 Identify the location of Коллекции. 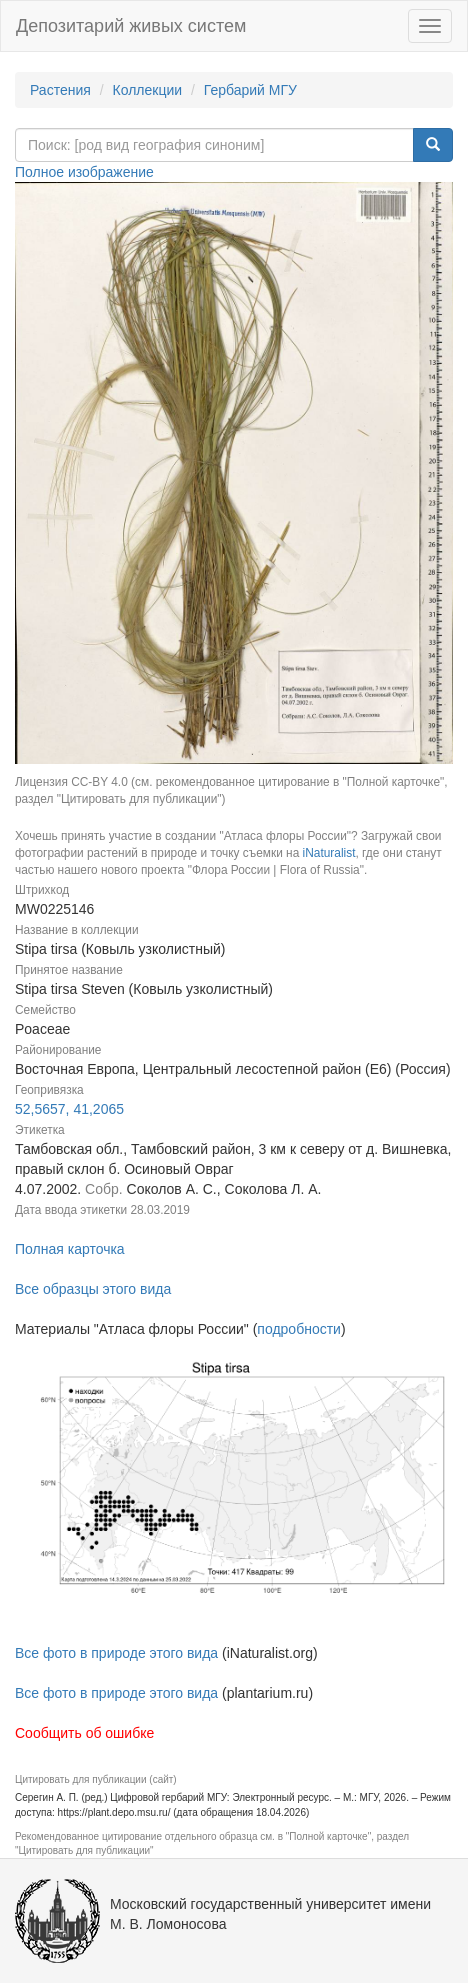
(148, 90).